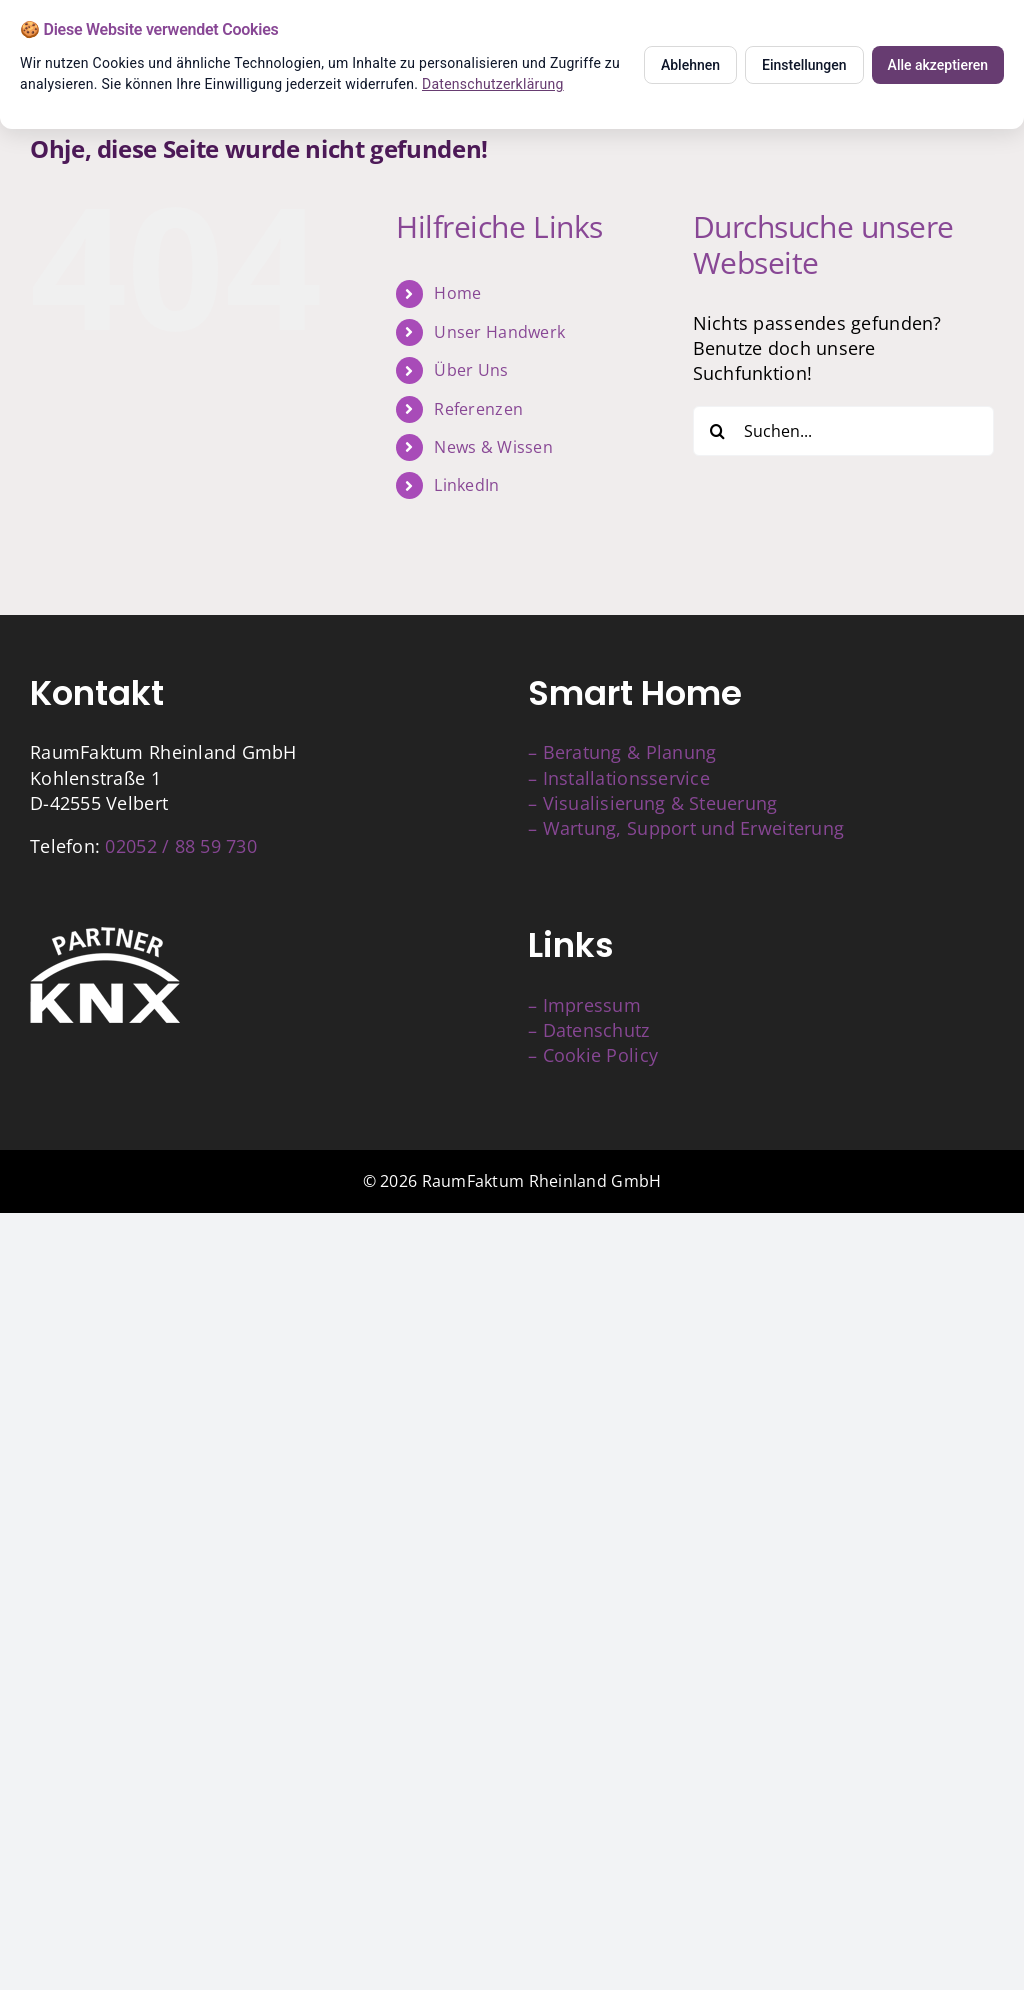 The height and width of the screenshot is (1990, 1024). I want to click on Unser Handwerk, so click(499, 332).